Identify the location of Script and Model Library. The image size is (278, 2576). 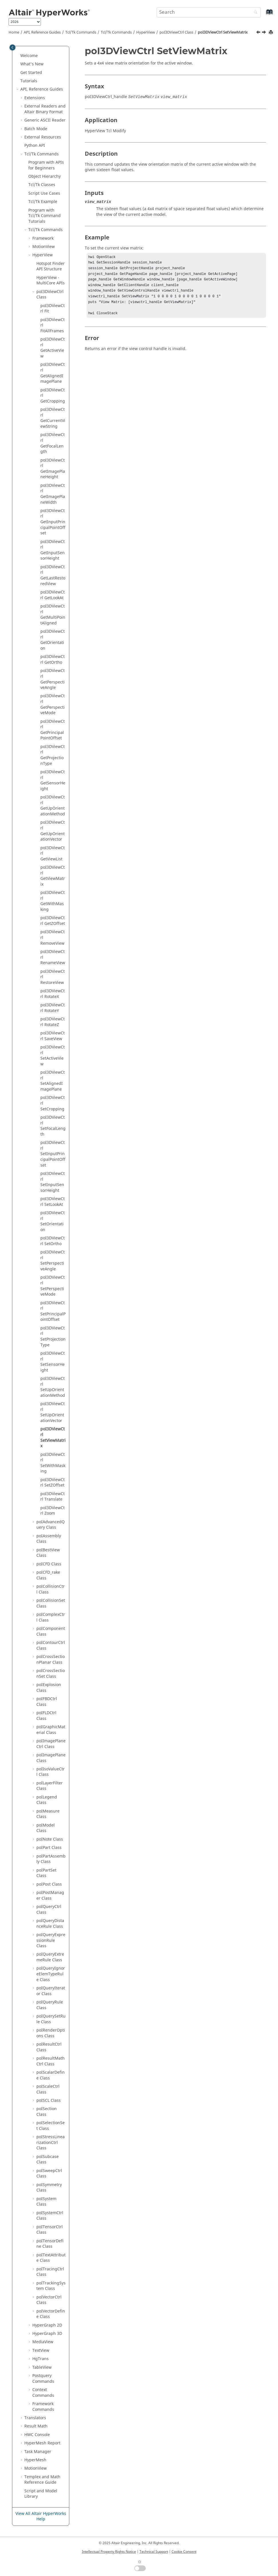
(40, 2494).